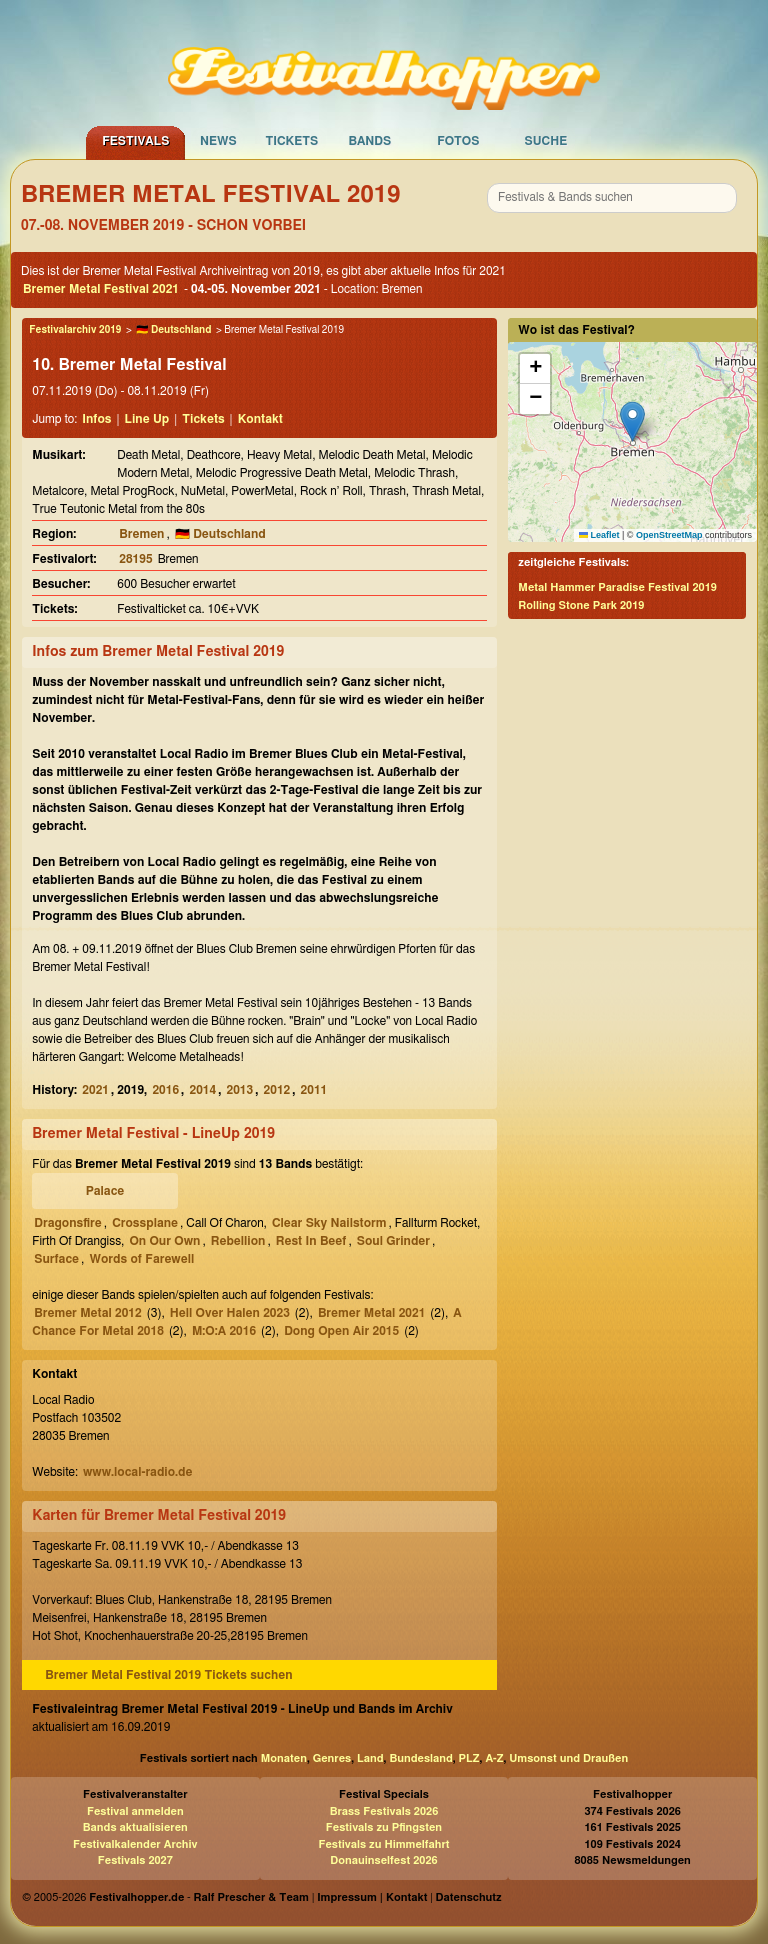 This screenshot has width=768, height=1944. Describe the element at coordinates (632, 421) in the screenshot. I see `[button]` at that location.